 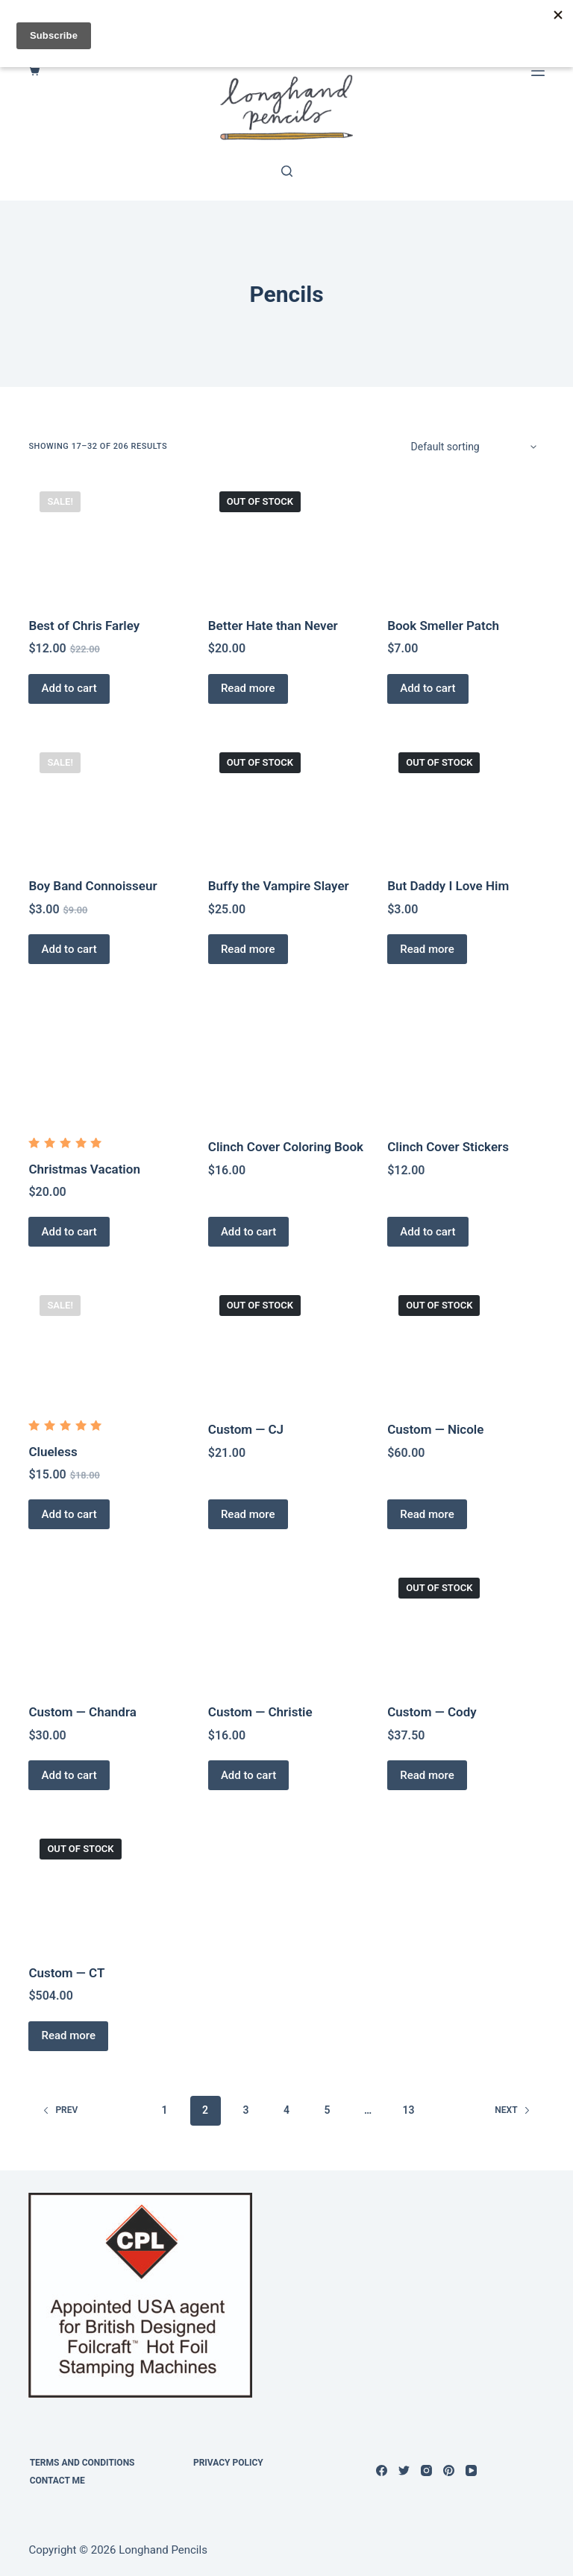 I want to click on 13, so click(x=408, y=2110).